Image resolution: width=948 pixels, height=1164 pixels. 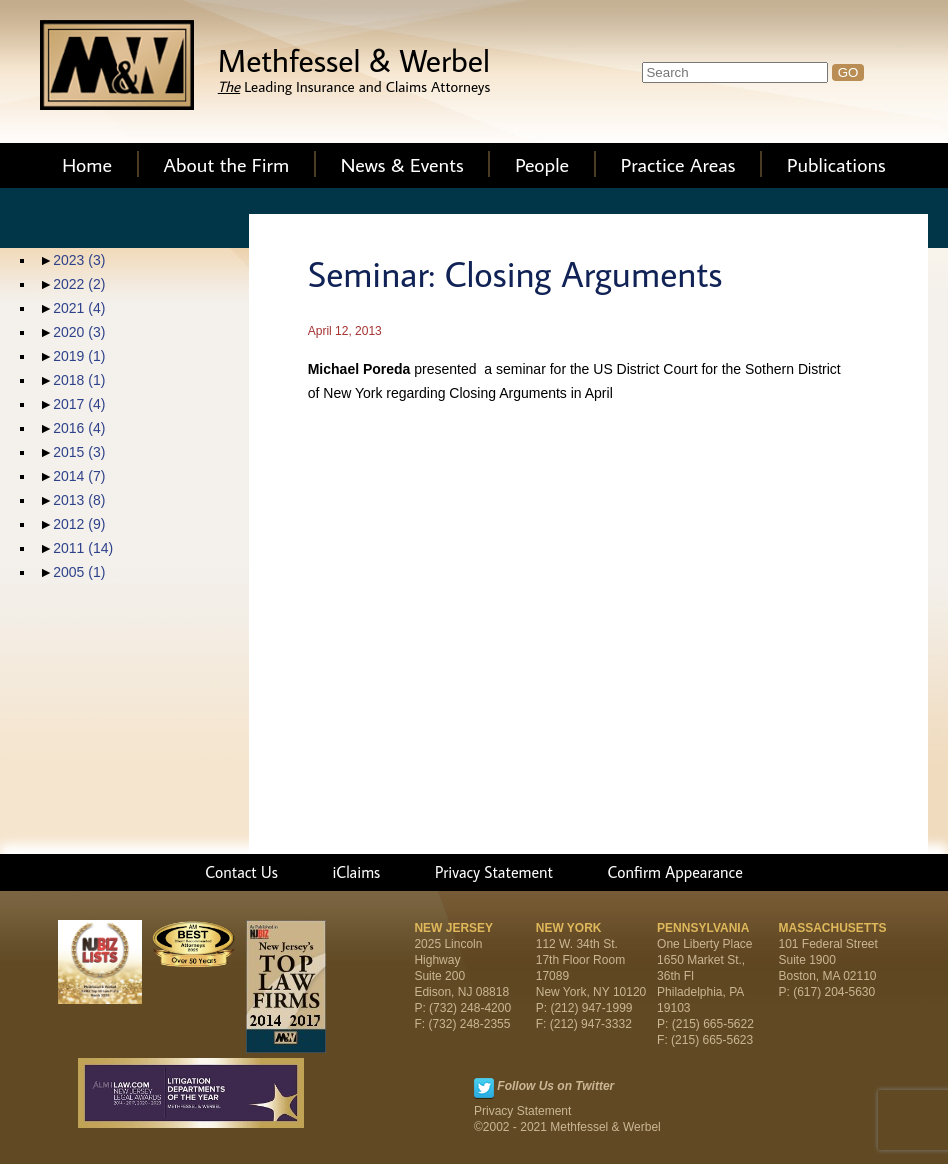 I want to click on 2020, so click(x=79, y=332).